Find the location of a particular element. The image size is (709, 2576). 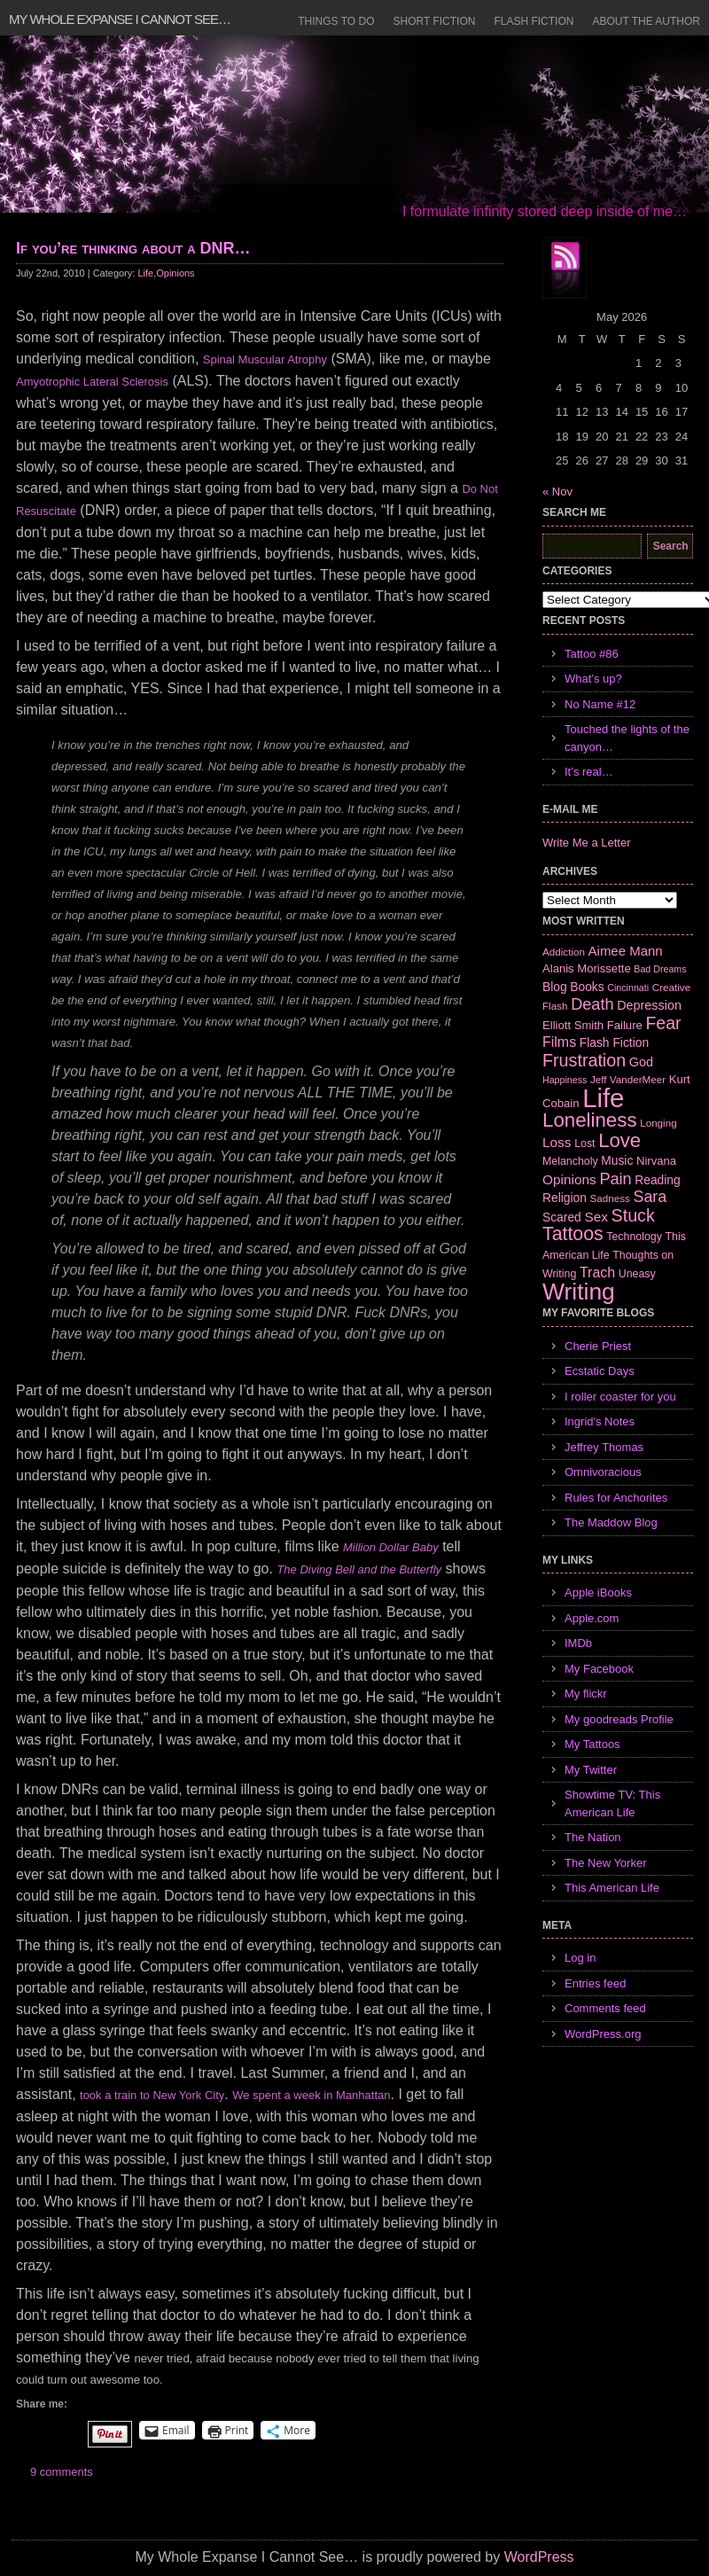

Lost [Lost (7 items)] is located at coordinates (584, 1143).